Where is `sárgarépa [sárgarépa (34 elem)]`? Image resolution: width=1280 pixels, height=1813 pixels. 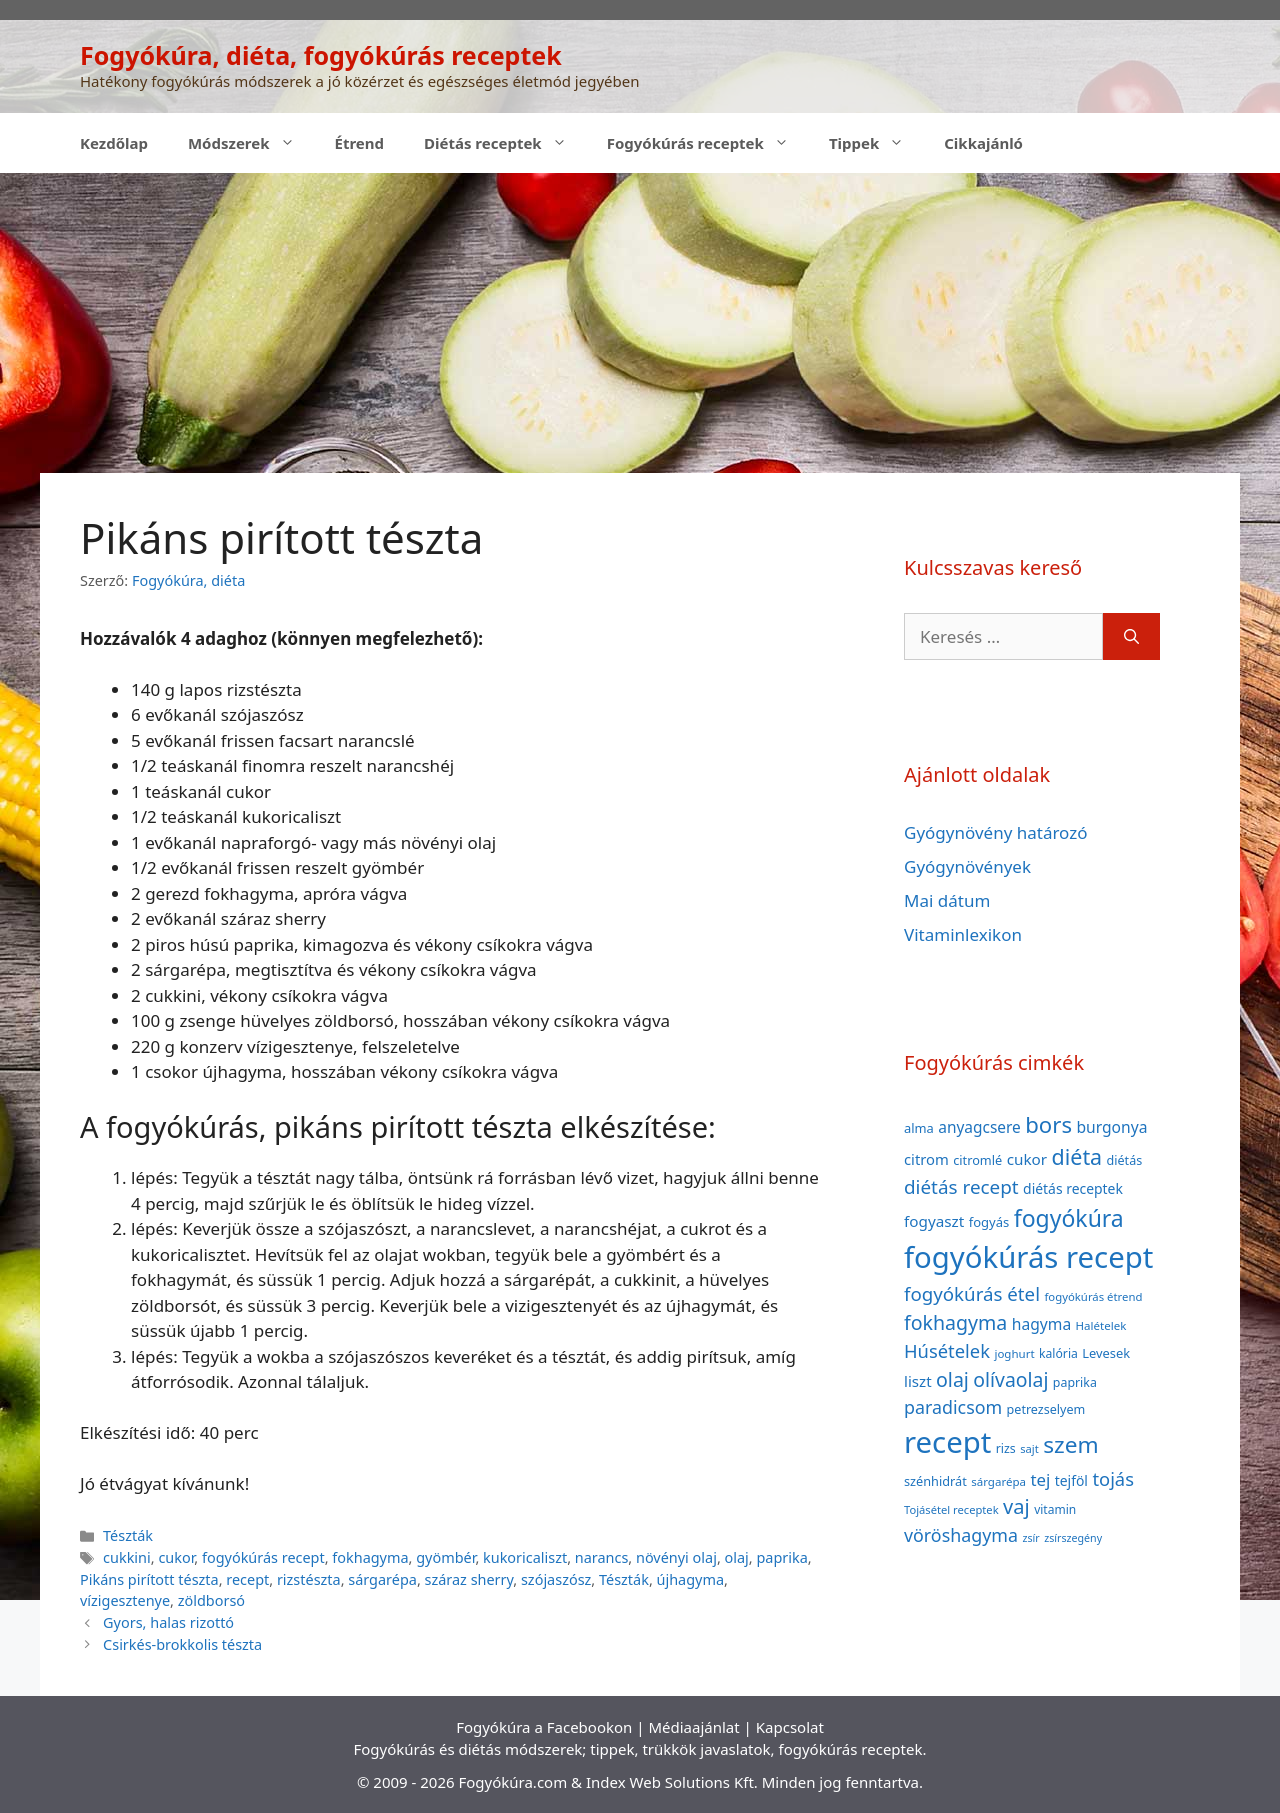 sárgarépa [sárgarépa (34 elem)] is located at coordinates (998, 1481).